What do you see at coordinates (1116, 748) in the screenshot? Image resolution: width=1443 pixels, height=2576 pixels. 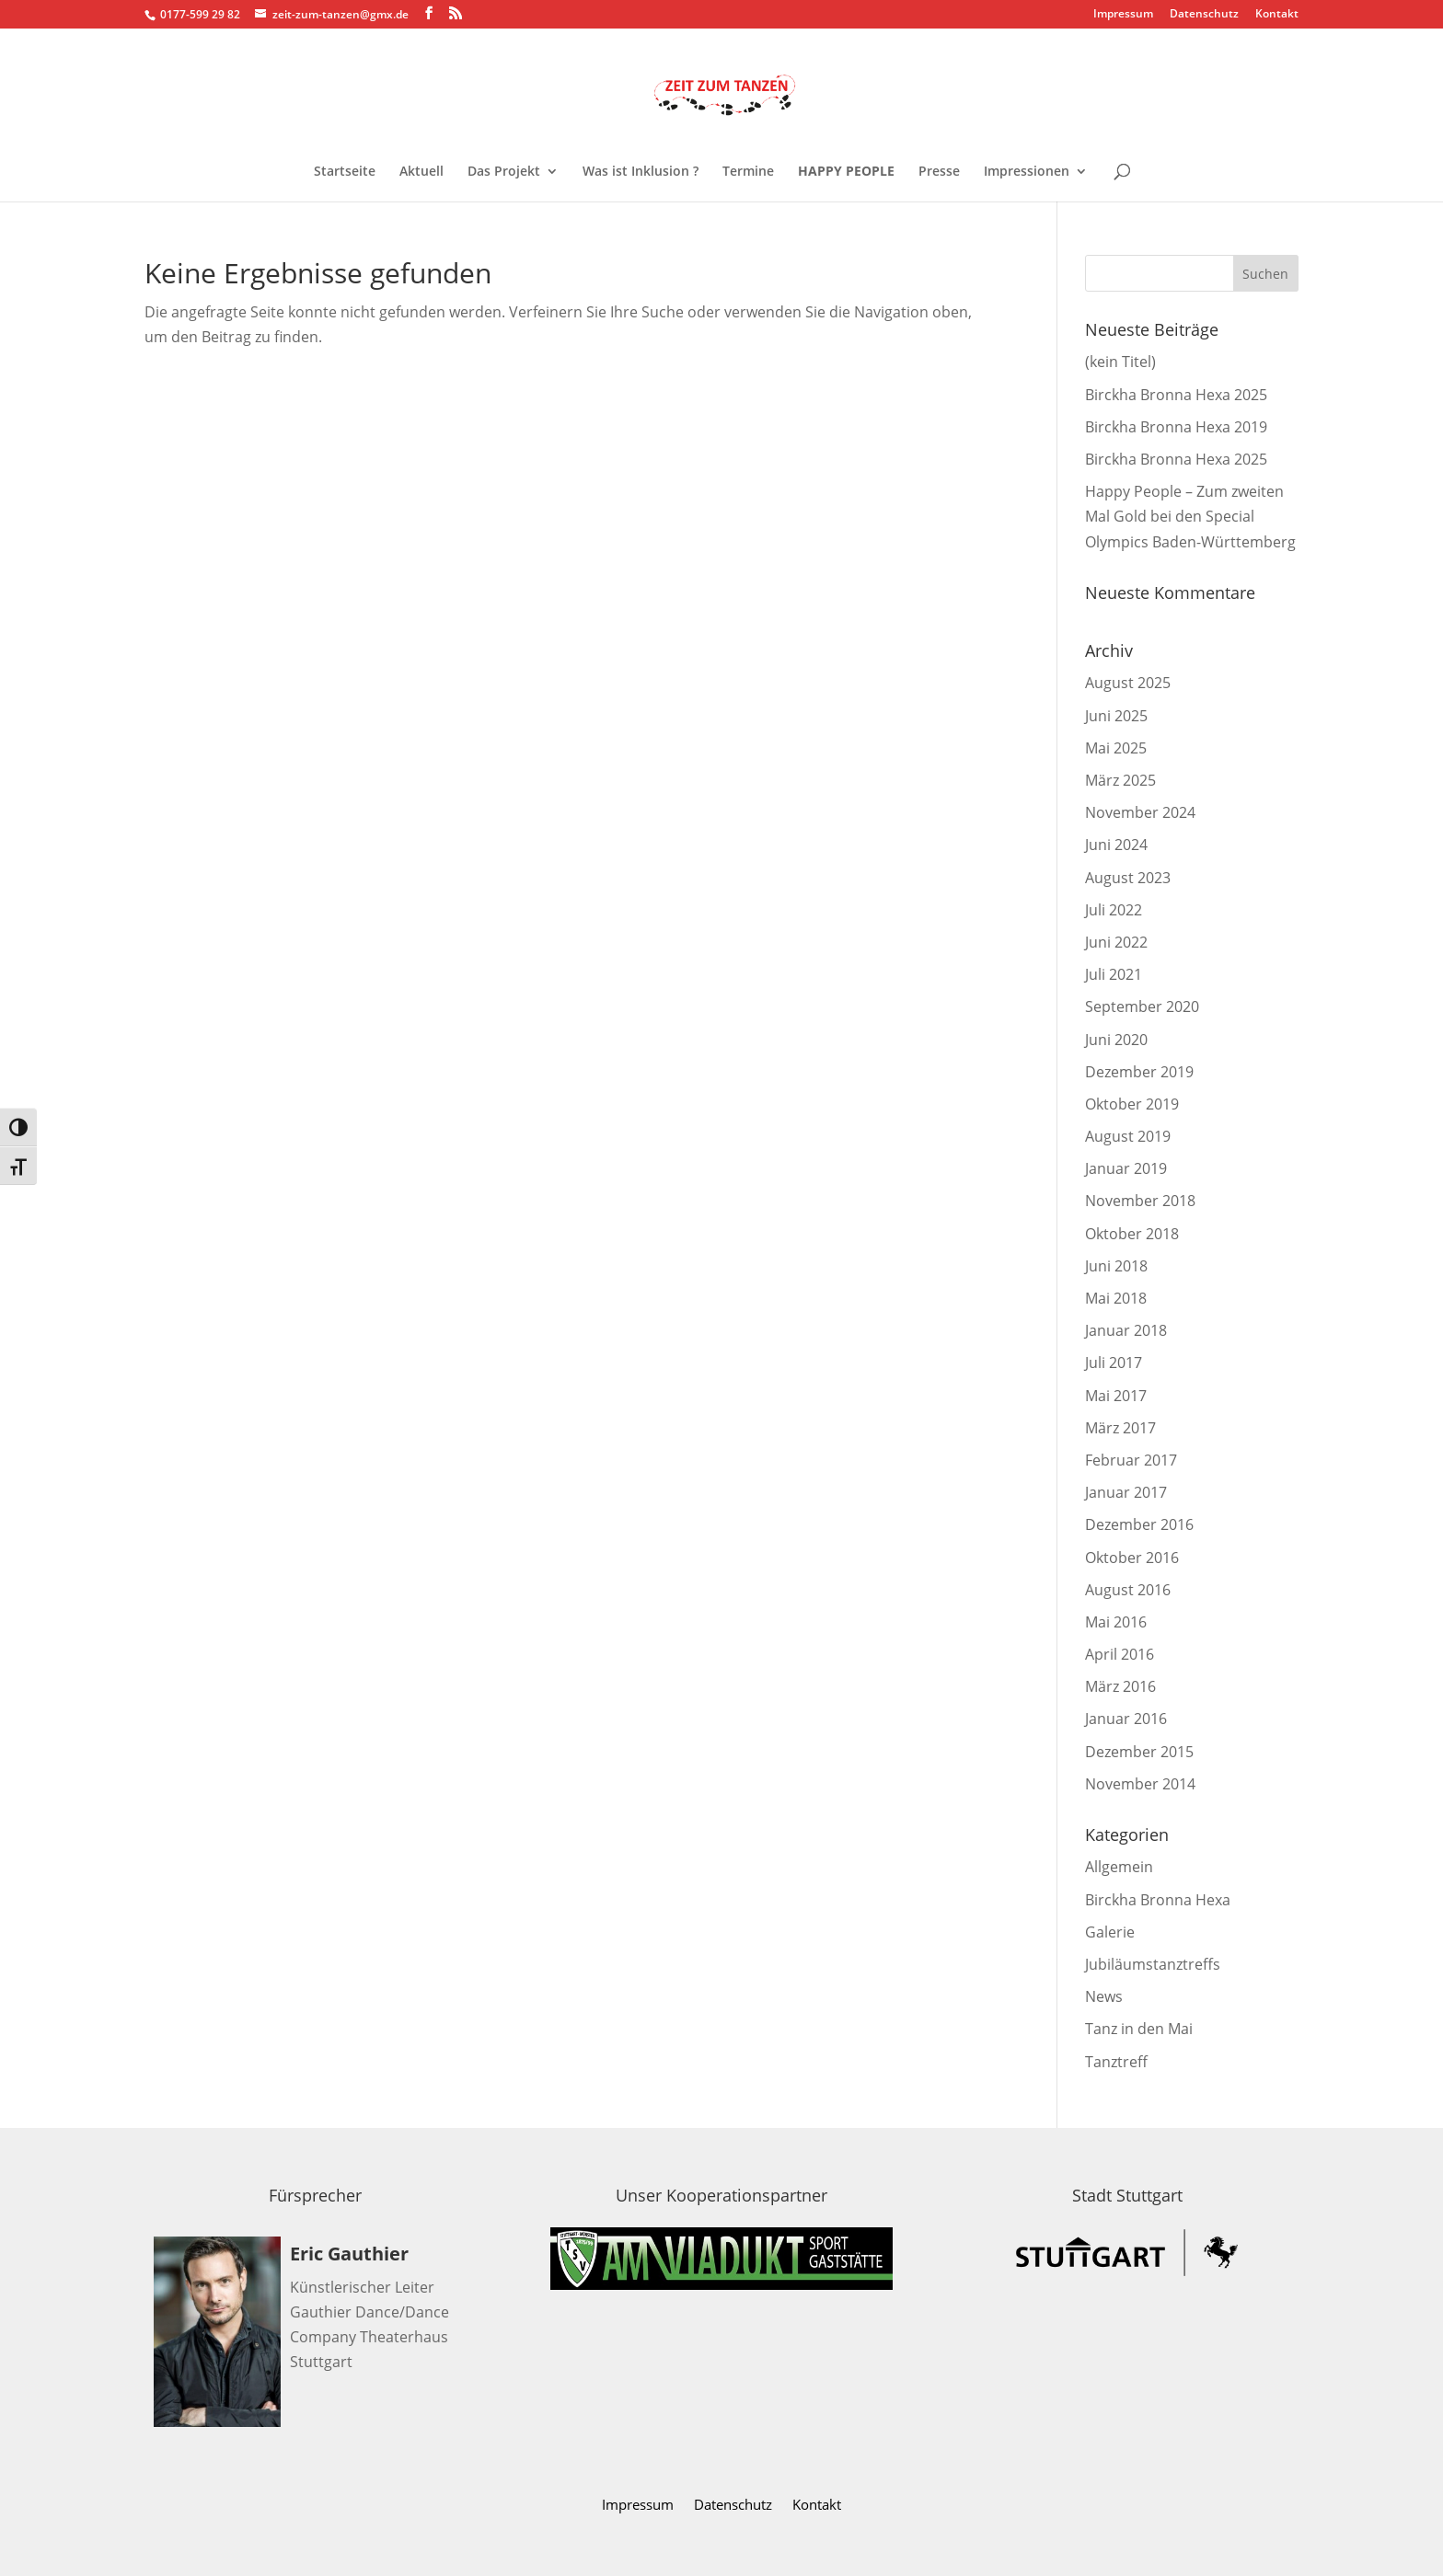 I see `Mai 2025` at bounding box center [1116, 748].